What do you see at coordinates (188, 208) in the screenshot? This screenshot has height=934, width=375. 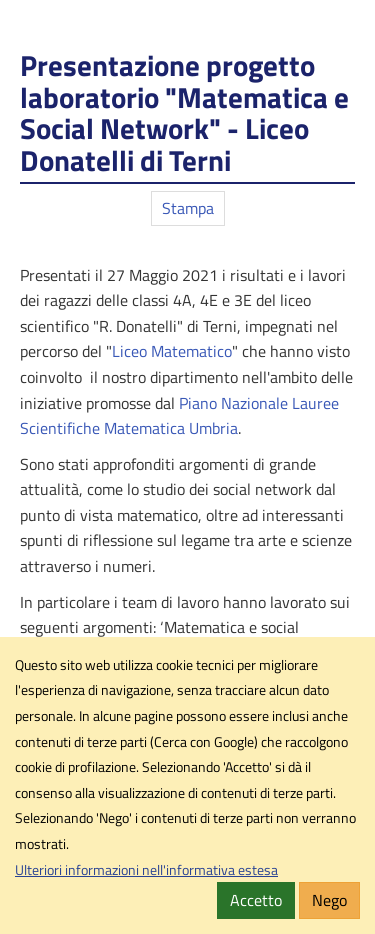 I see `Stampa` at bounding box center [188, 208].